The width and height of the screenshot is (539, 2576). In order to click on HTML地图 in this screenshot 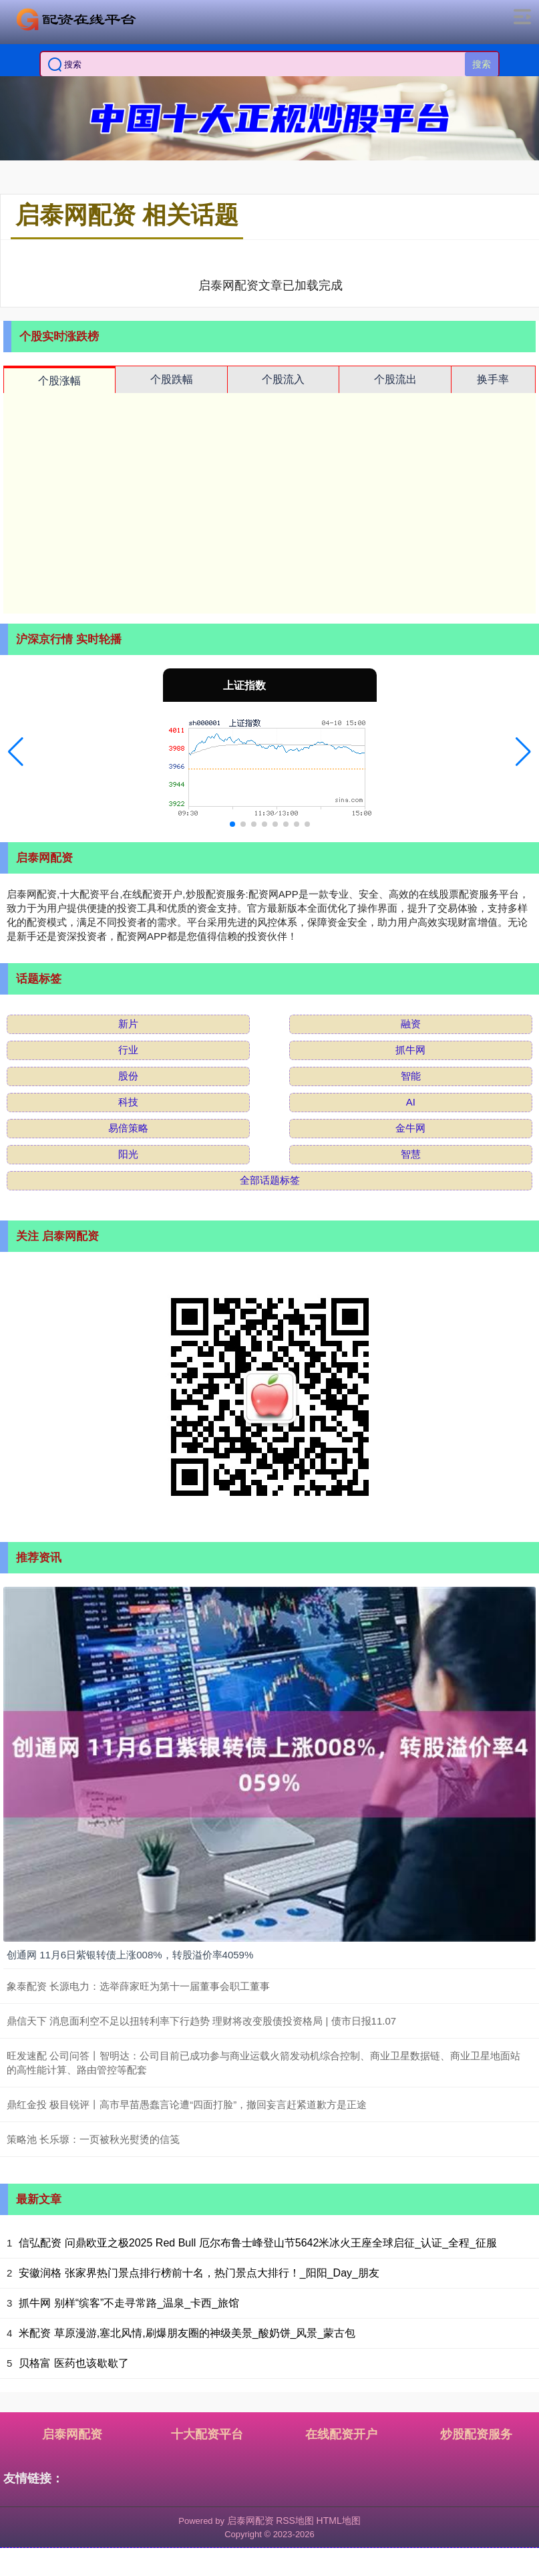, I will do `click(339, 2520)`.